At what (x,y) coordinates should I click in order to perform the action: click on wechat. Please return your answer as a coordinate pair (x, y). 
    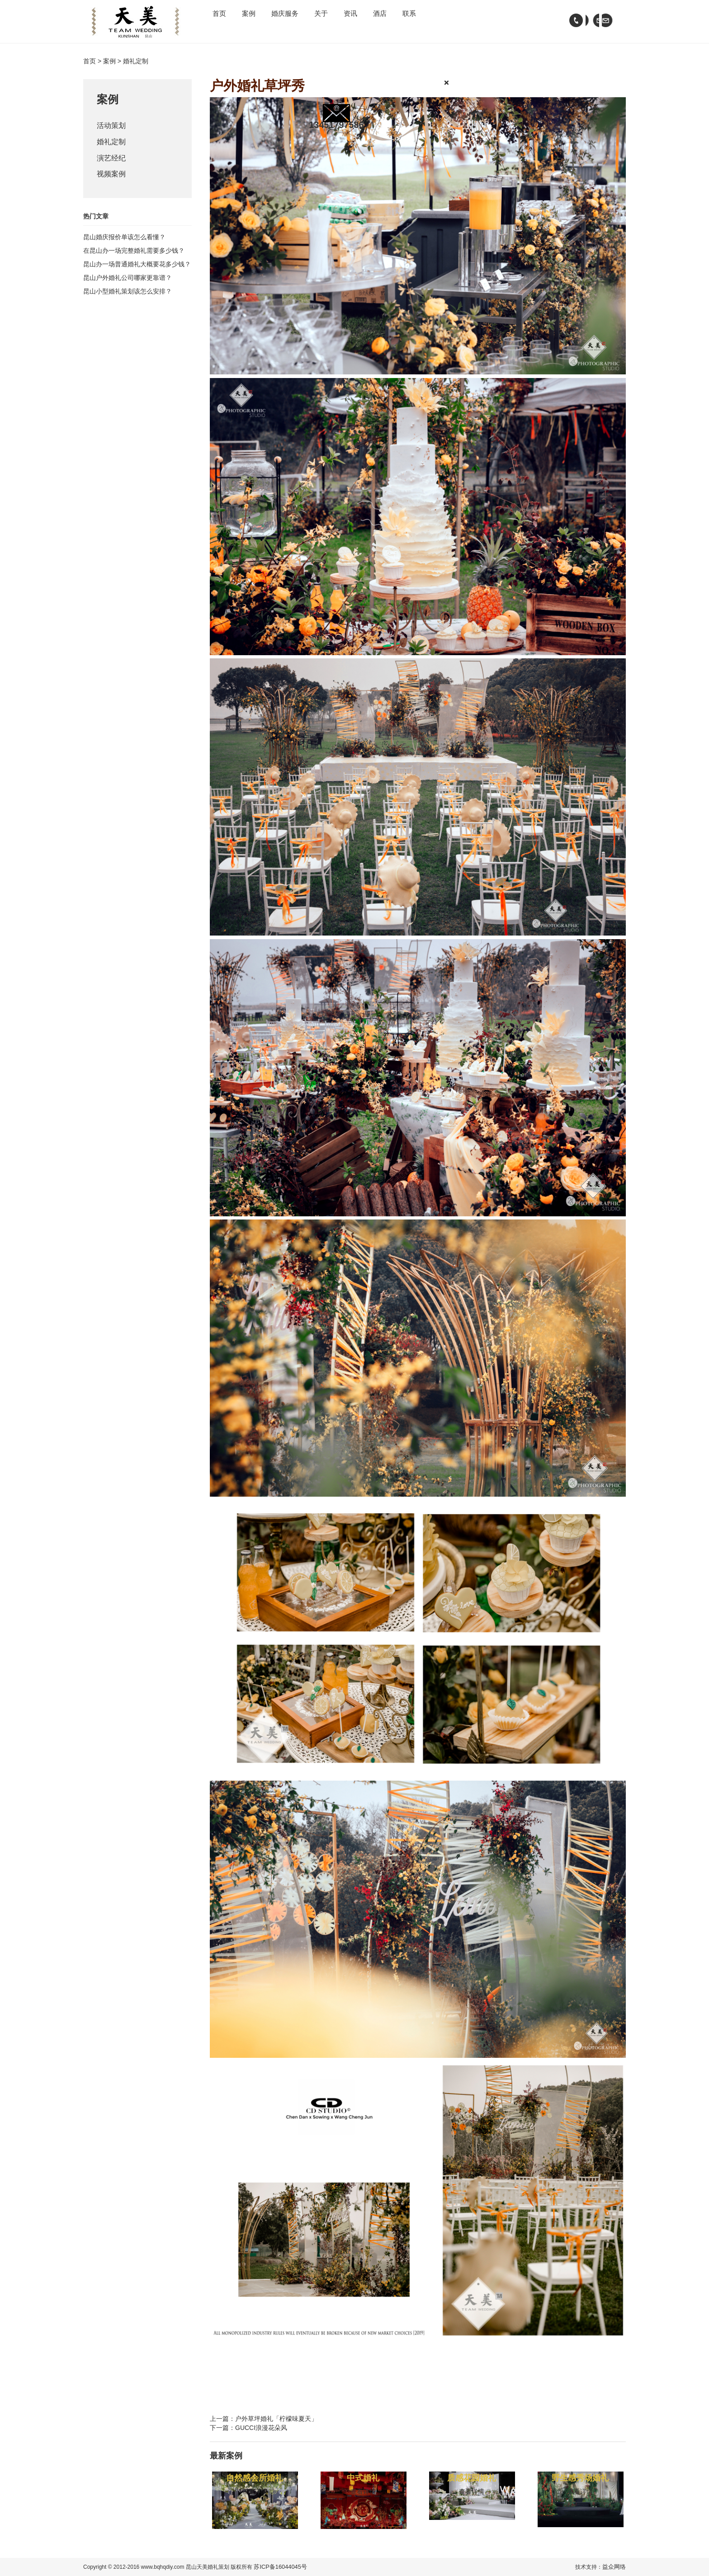
    Looking at the image, I should click on (607, 20).